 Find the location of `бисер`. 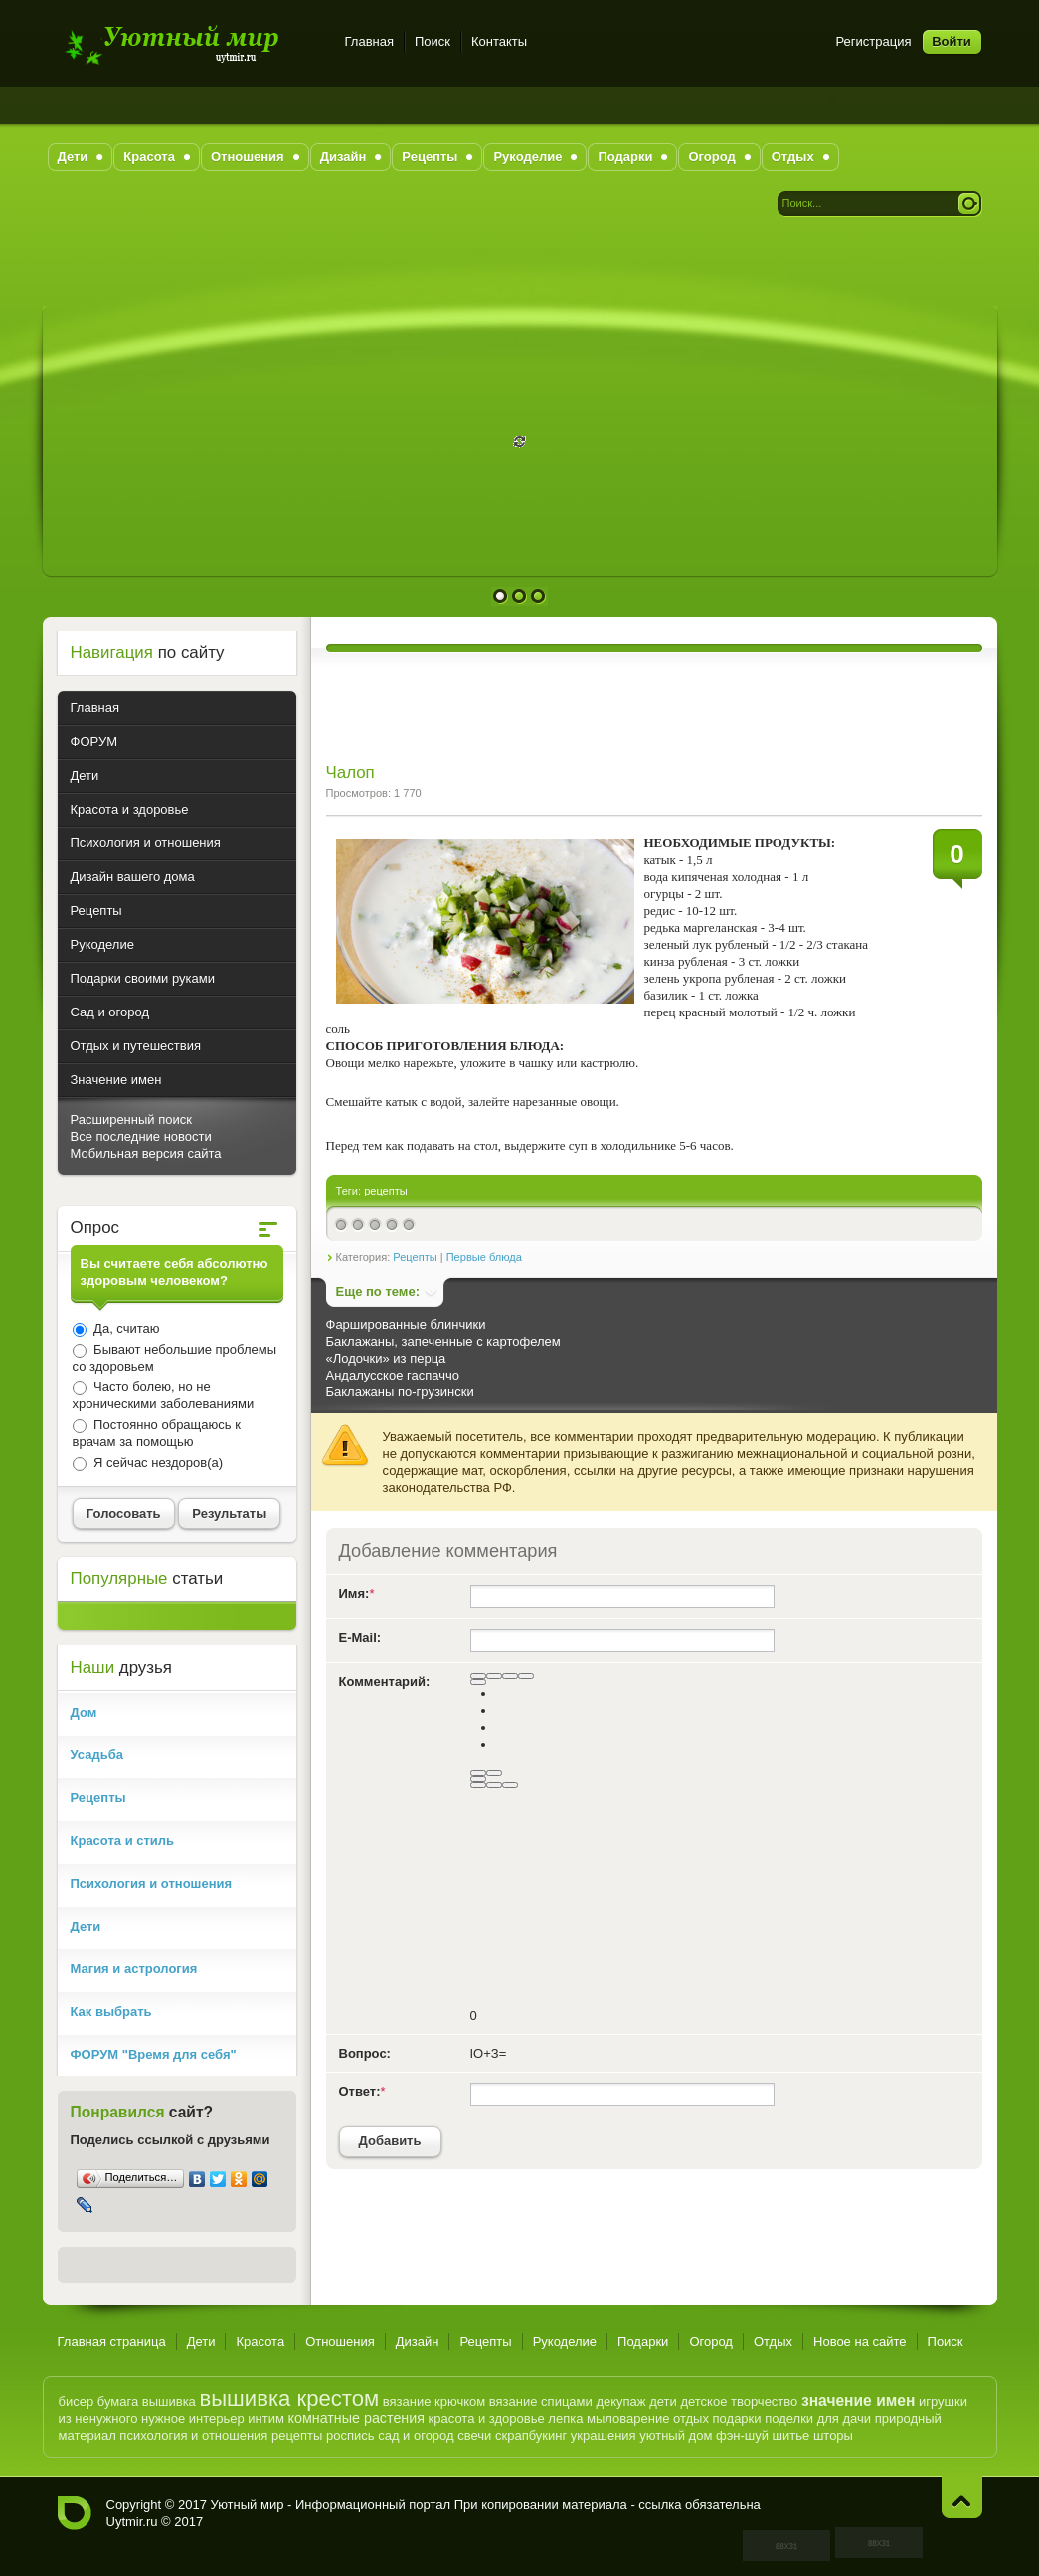

бисер is located at coordinates (76, 2401).